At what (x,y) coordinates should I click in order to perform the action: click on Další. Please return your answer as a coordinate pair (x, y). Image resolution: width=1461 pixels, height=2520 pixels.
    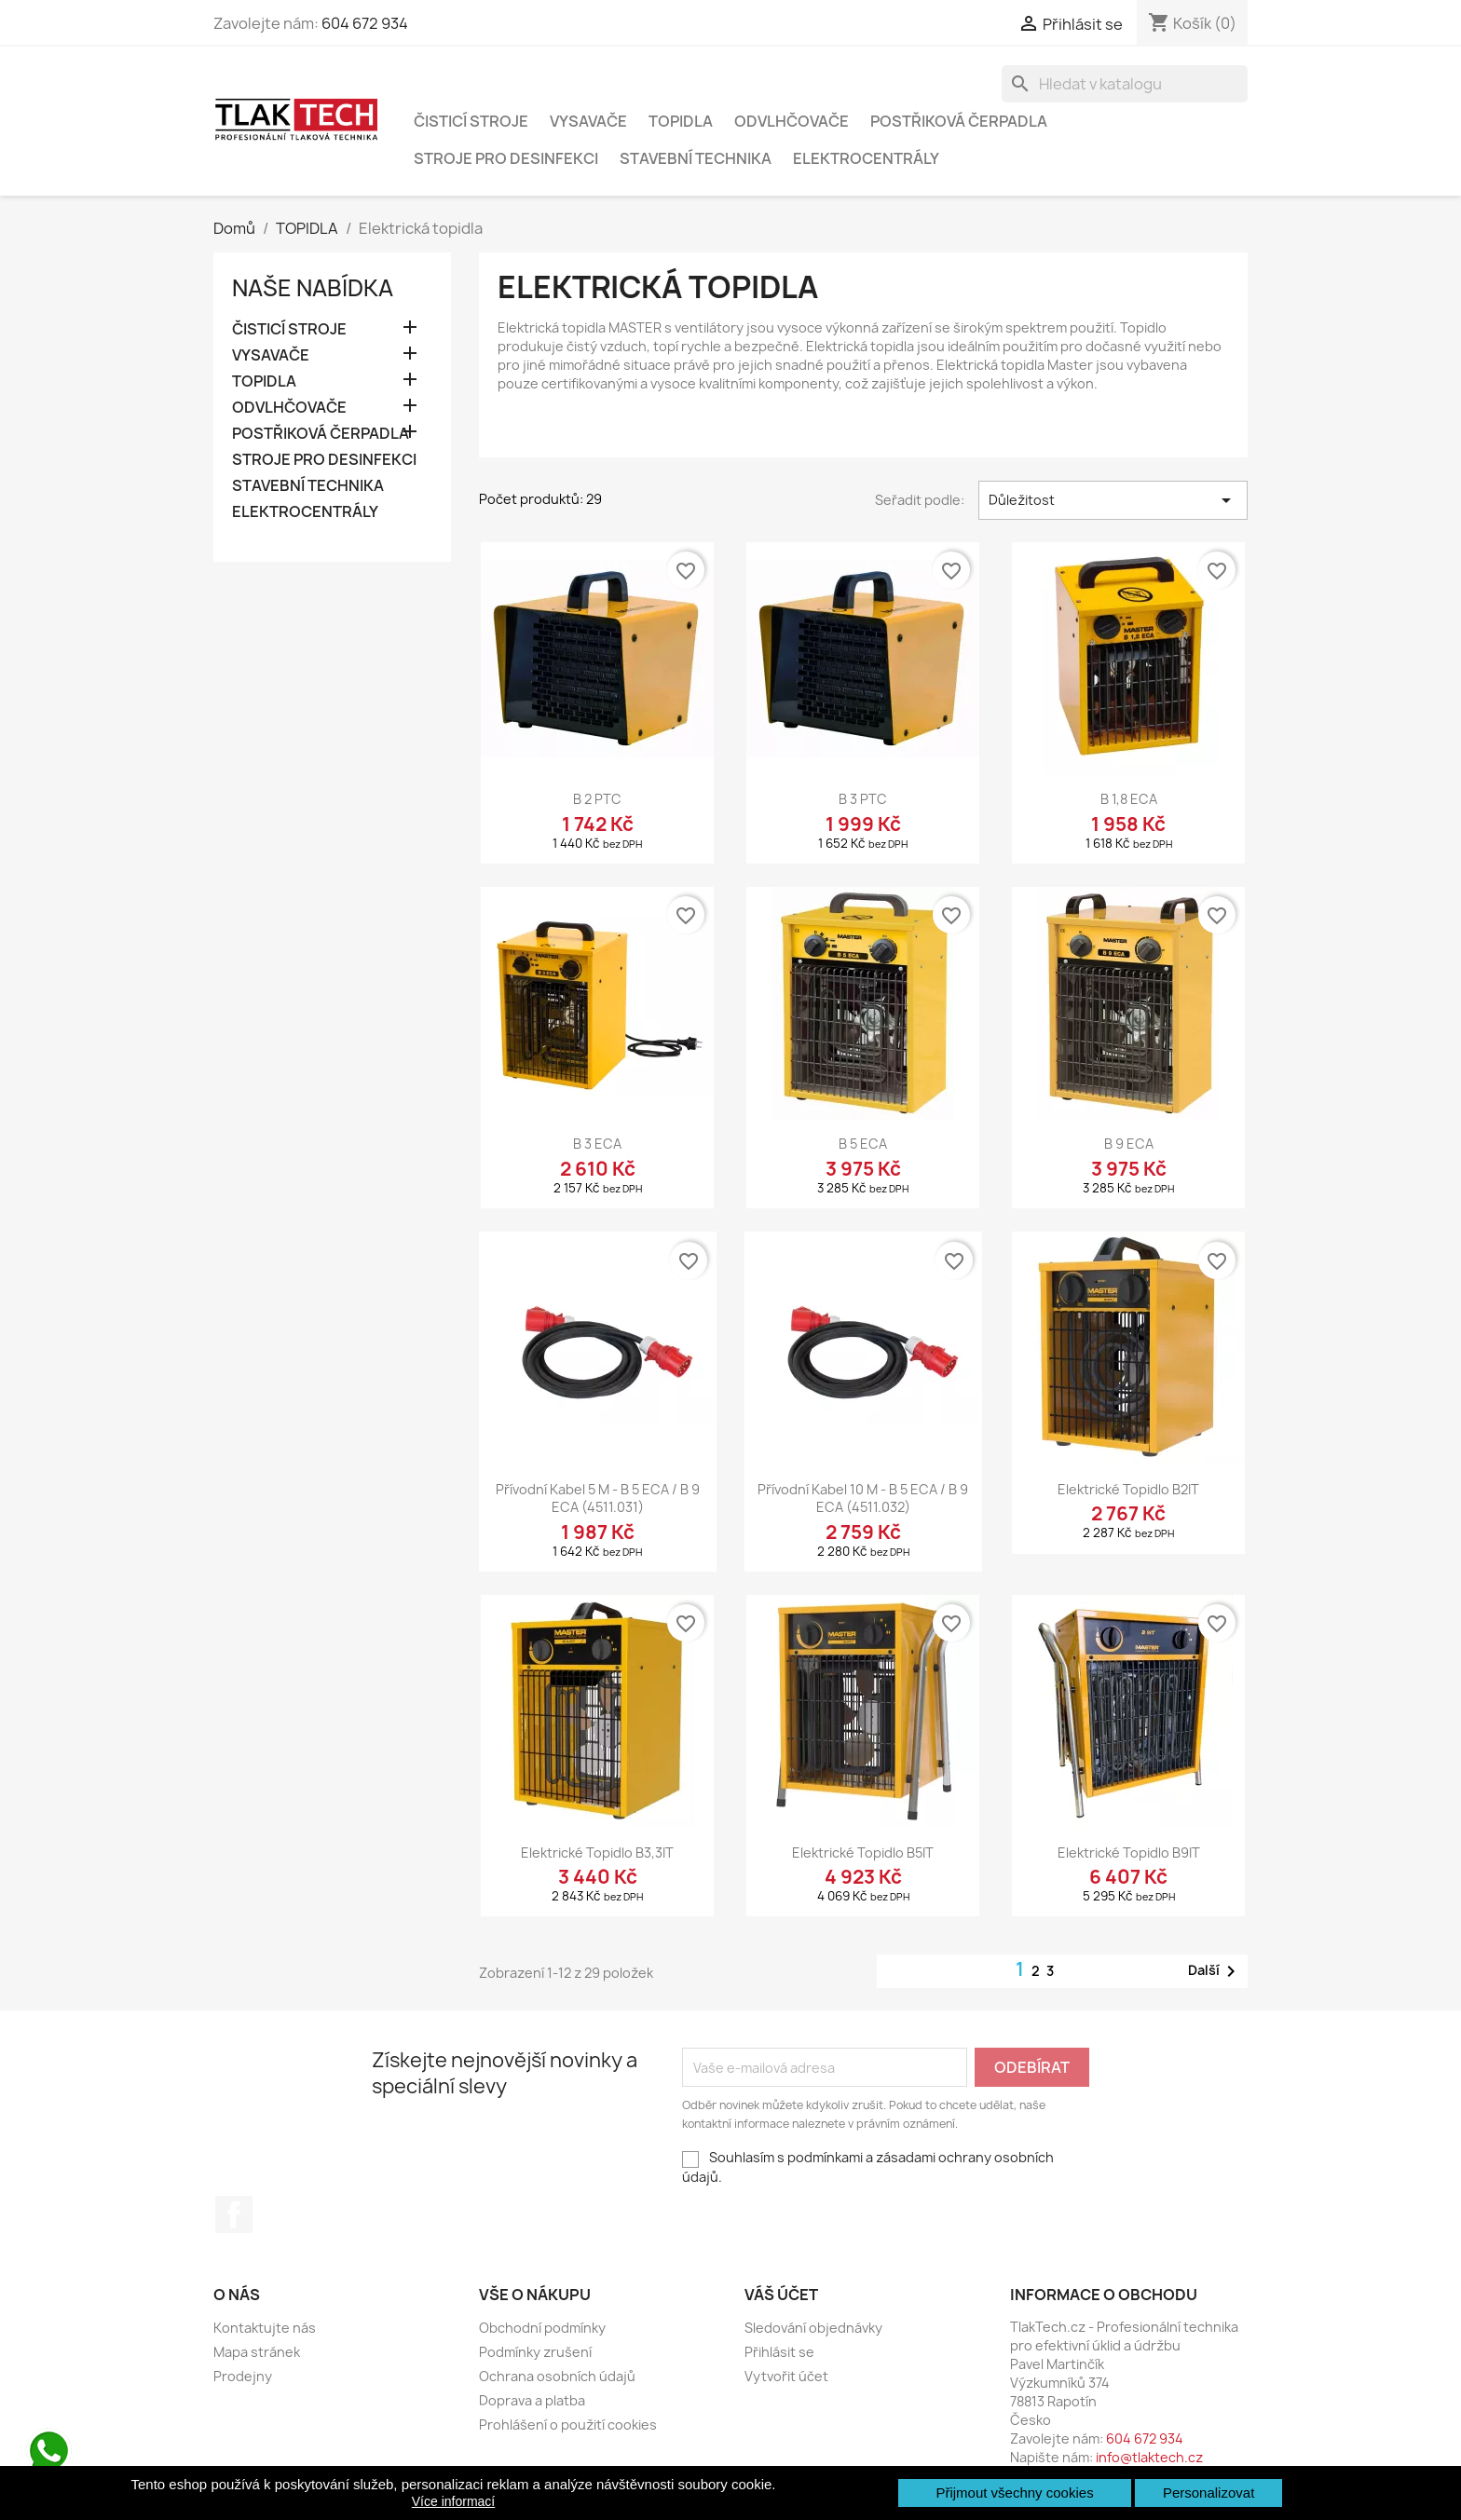
    Looking at the image, I should click on (1215, 1971).